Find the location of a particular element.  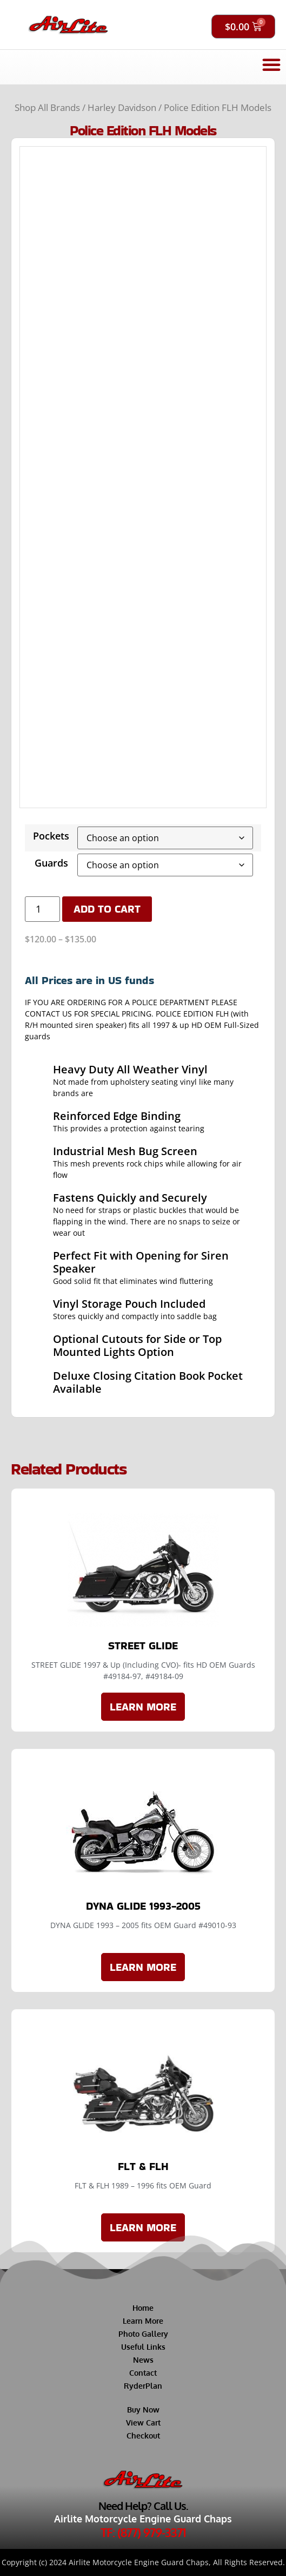

Add to cart is located at coordinates (107, 908).